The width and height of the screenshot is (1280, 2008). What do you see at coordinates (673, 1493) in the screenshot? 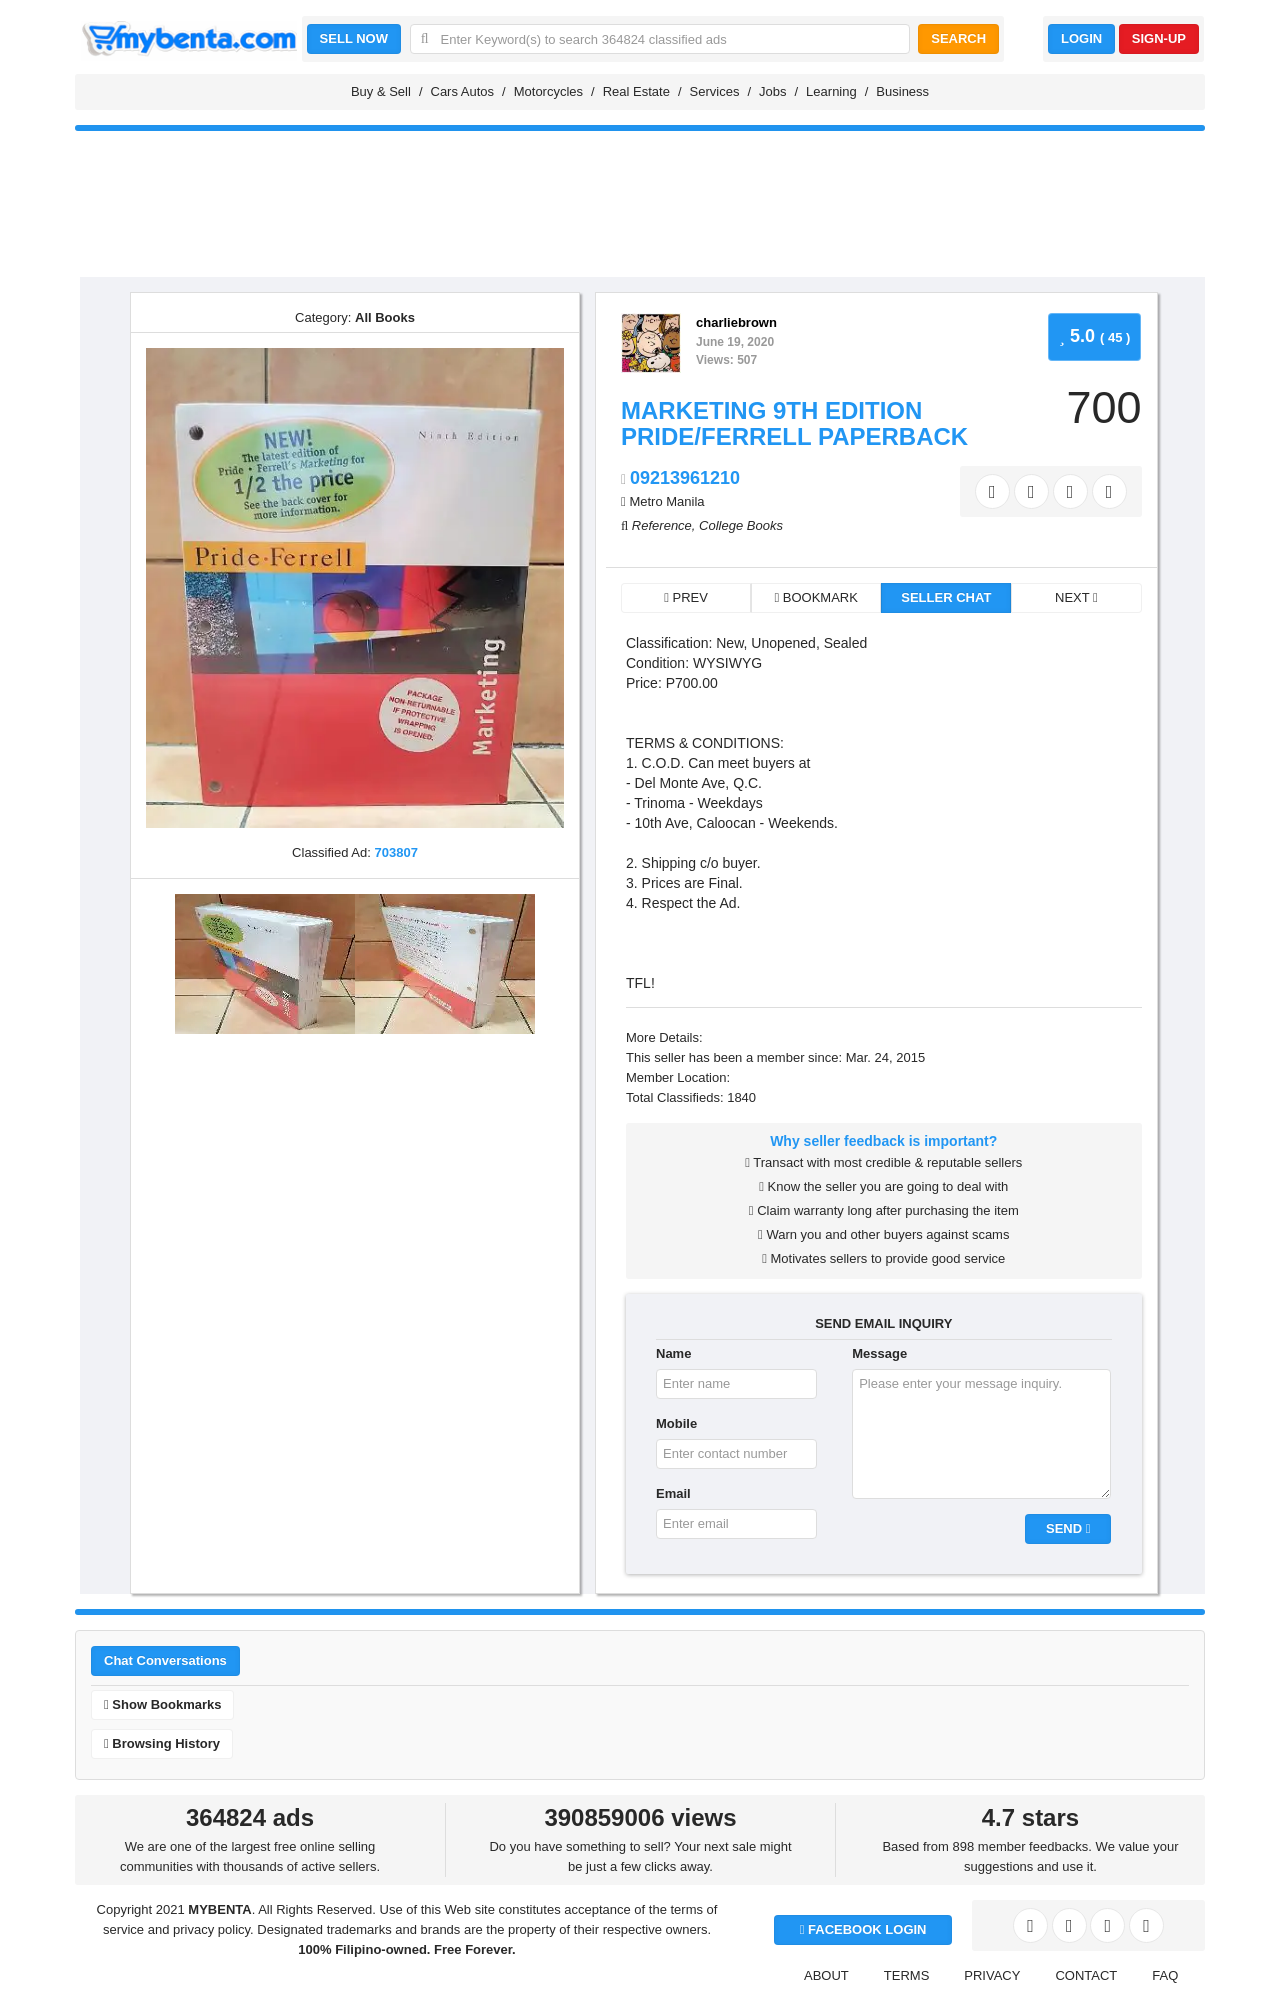
I see `Email` at bounding box center [673, 1493].